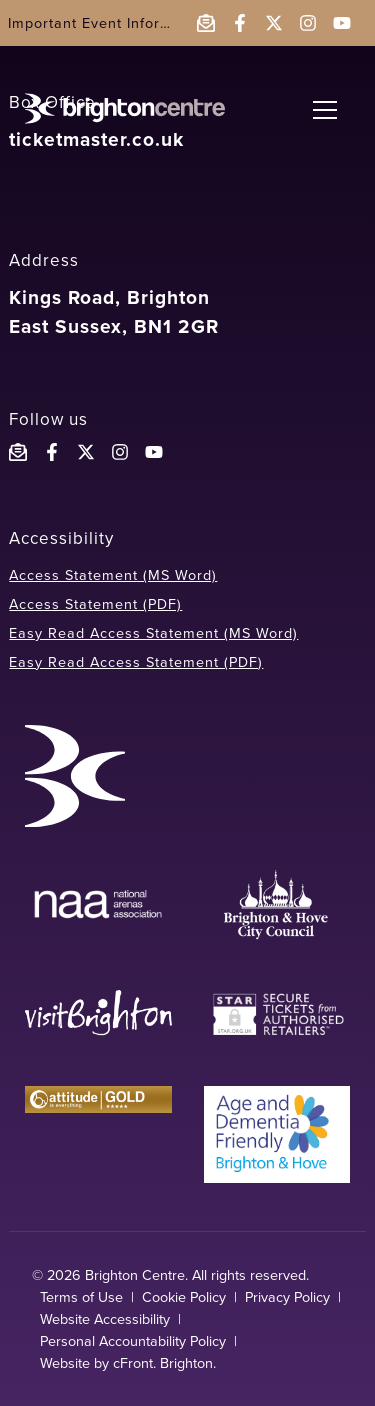  Describe the element at coordinates (184, 1297) in the screenshot. I see `Cookie Policy` at that location.